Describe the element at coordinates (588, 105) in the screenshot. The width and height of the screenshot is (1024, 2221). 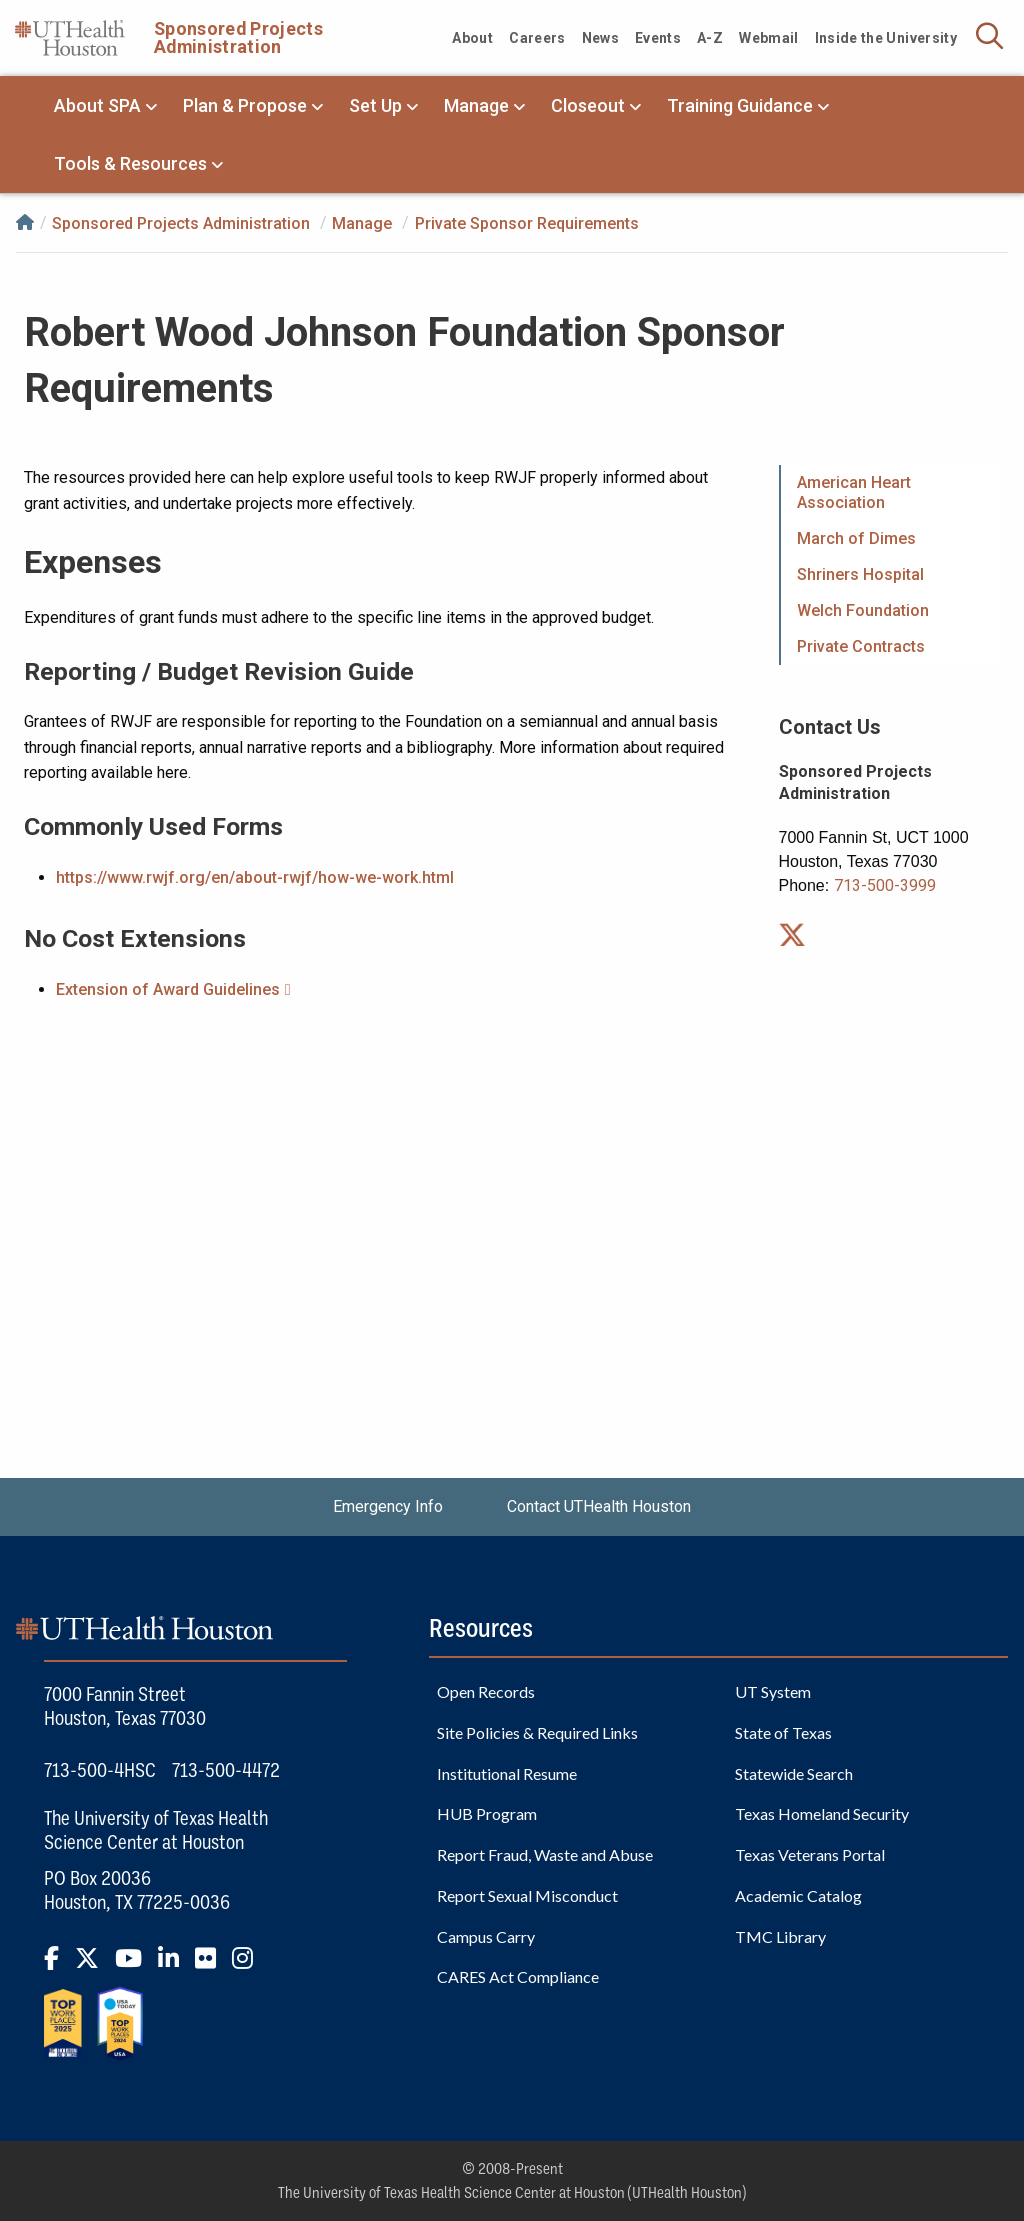
I see `Closeout [menuitem]` at that location.